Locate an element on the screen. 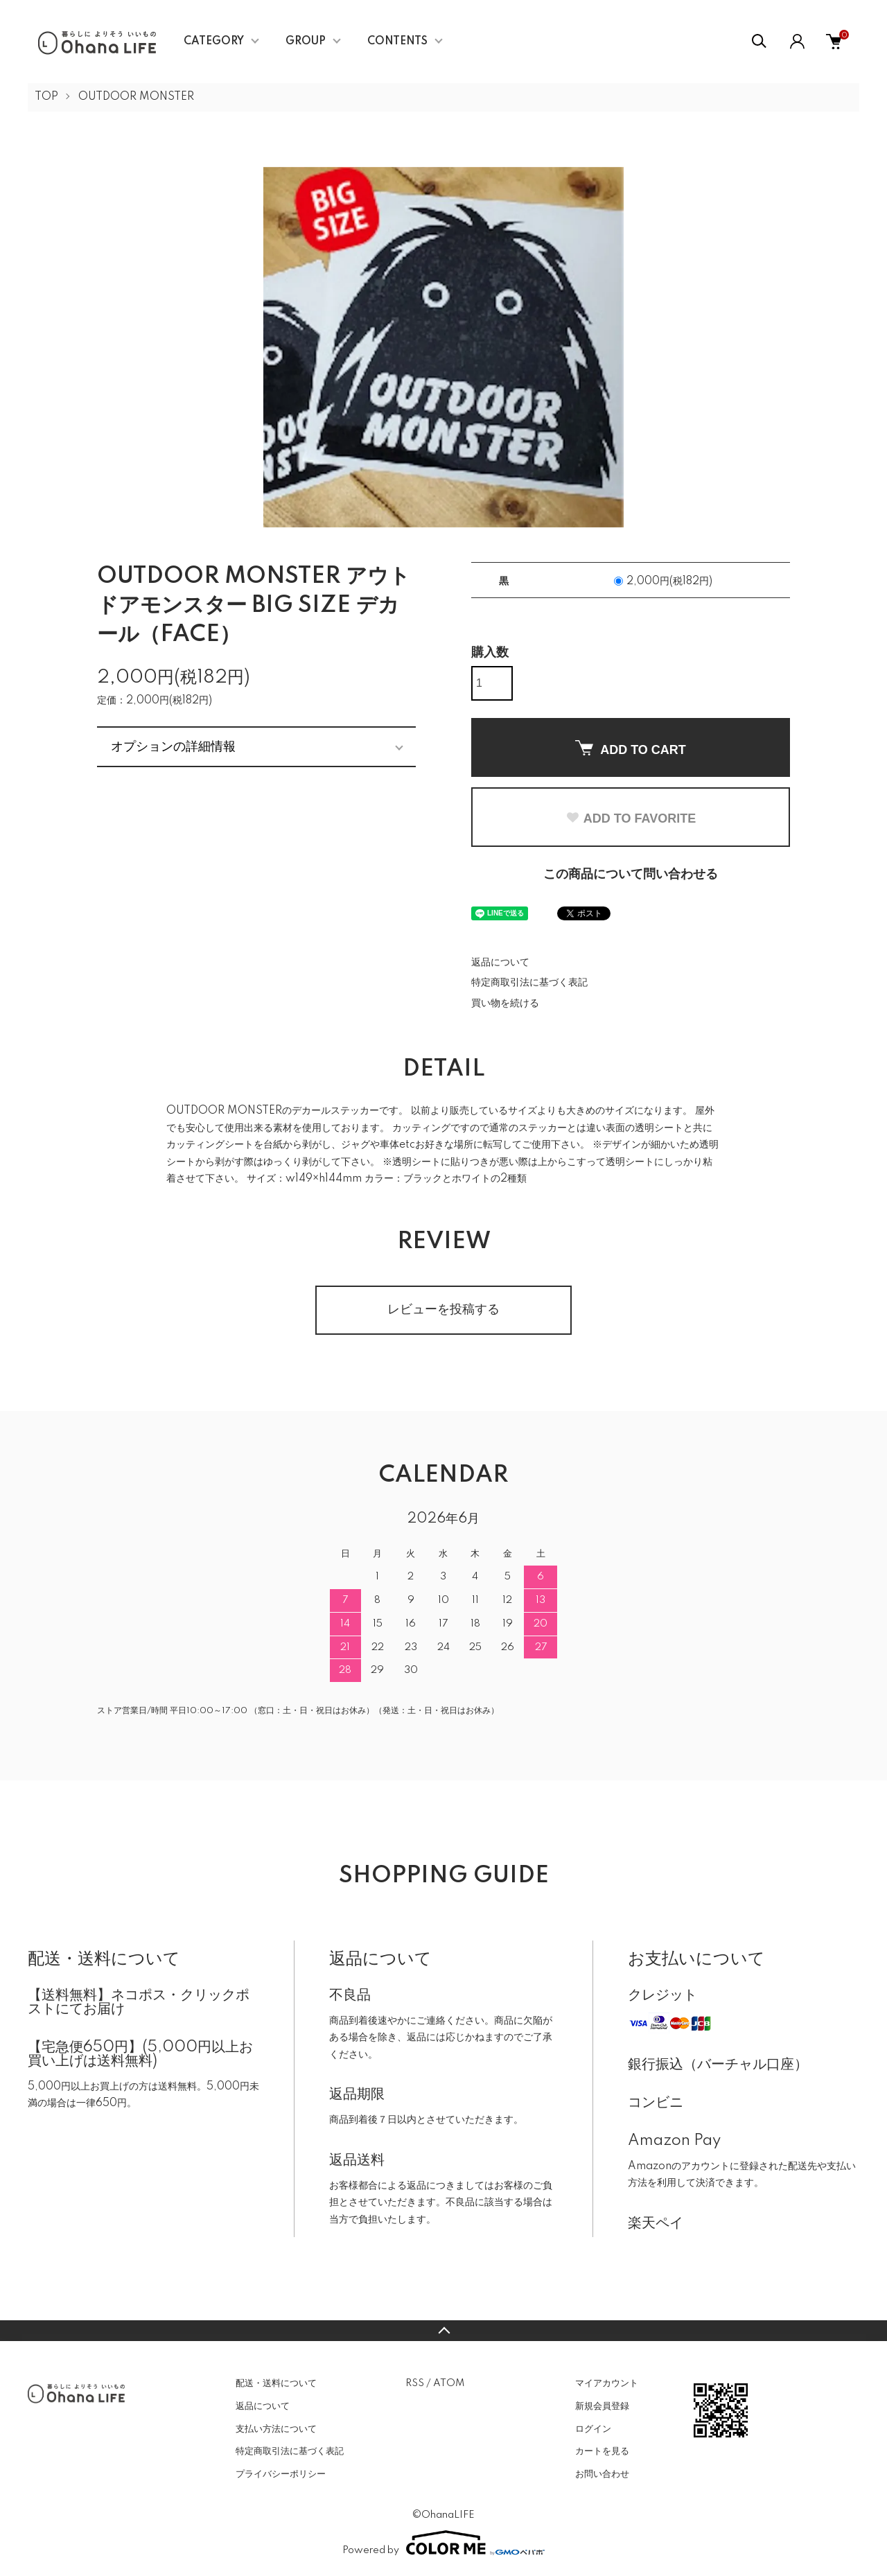  レビューを投稿する is located at coordinates (443, 1310).